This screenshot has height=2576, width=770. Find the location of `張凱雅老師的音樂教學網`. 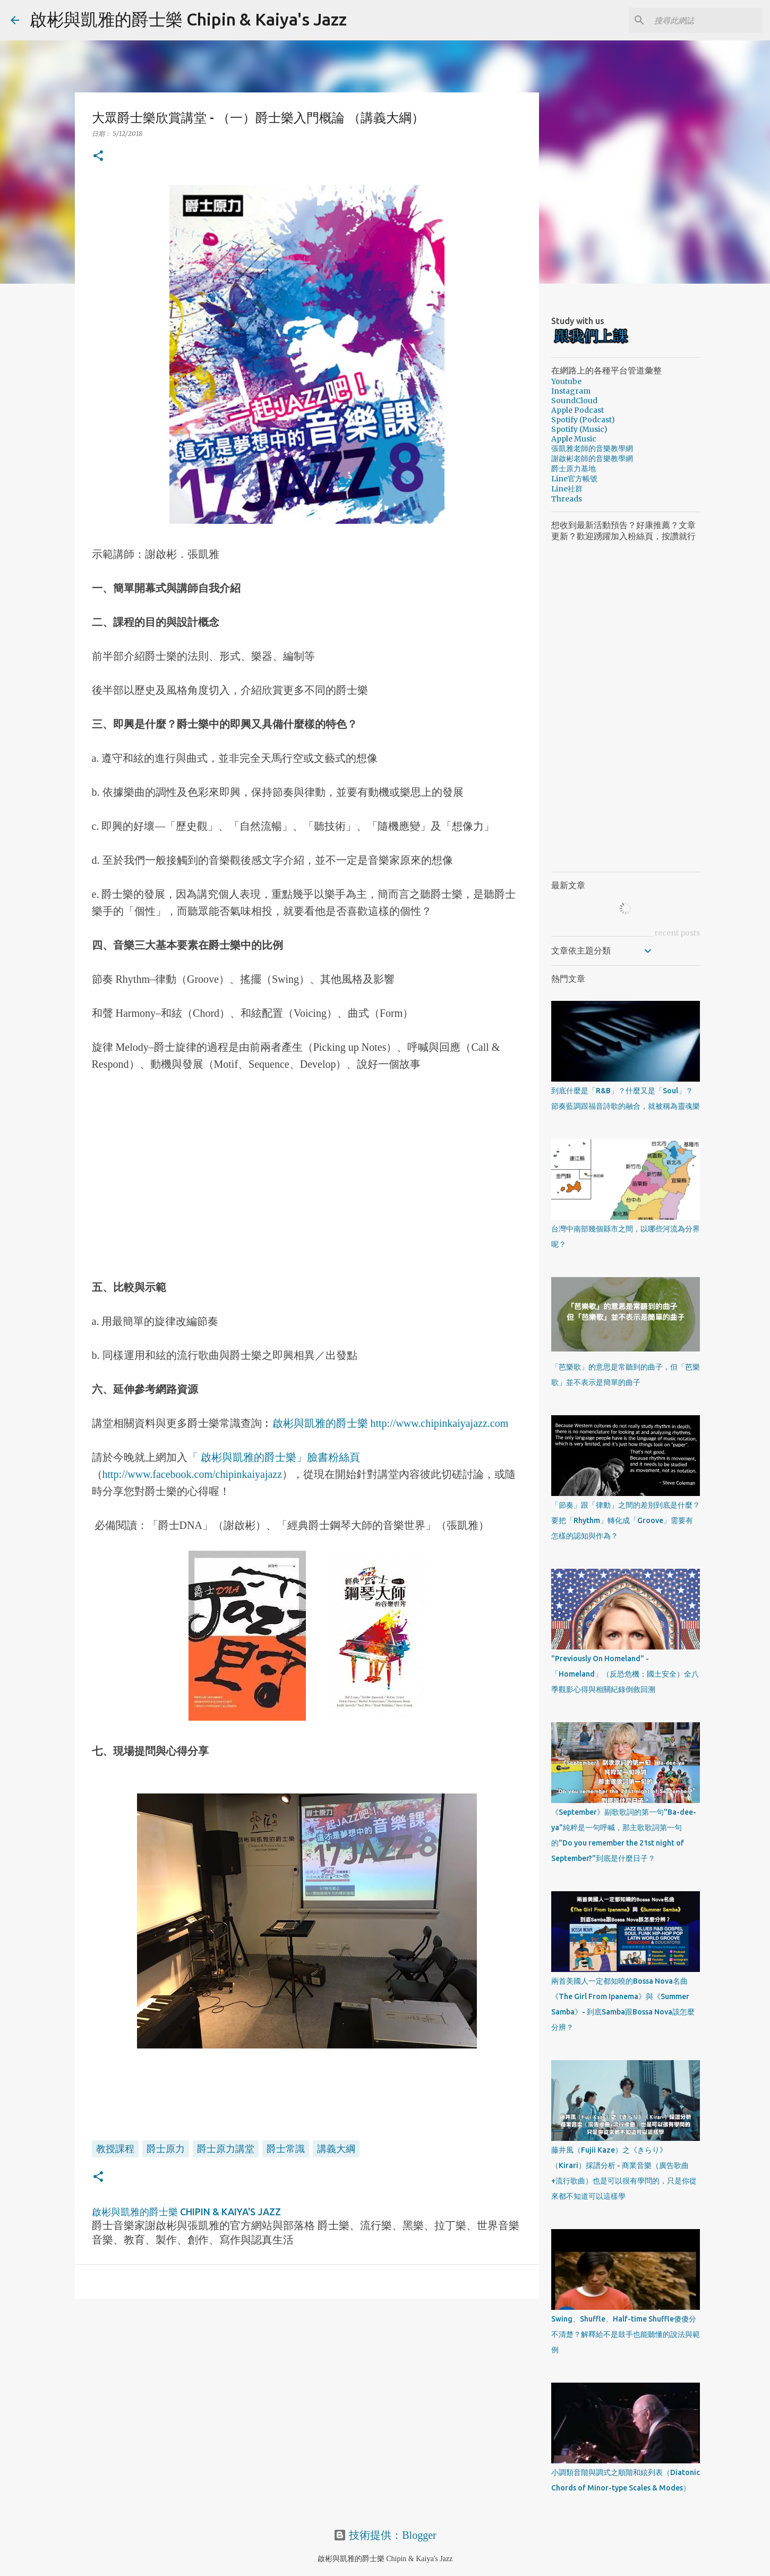

張凱雅老師的音樂教學網 is located at coordinates (592, 448).